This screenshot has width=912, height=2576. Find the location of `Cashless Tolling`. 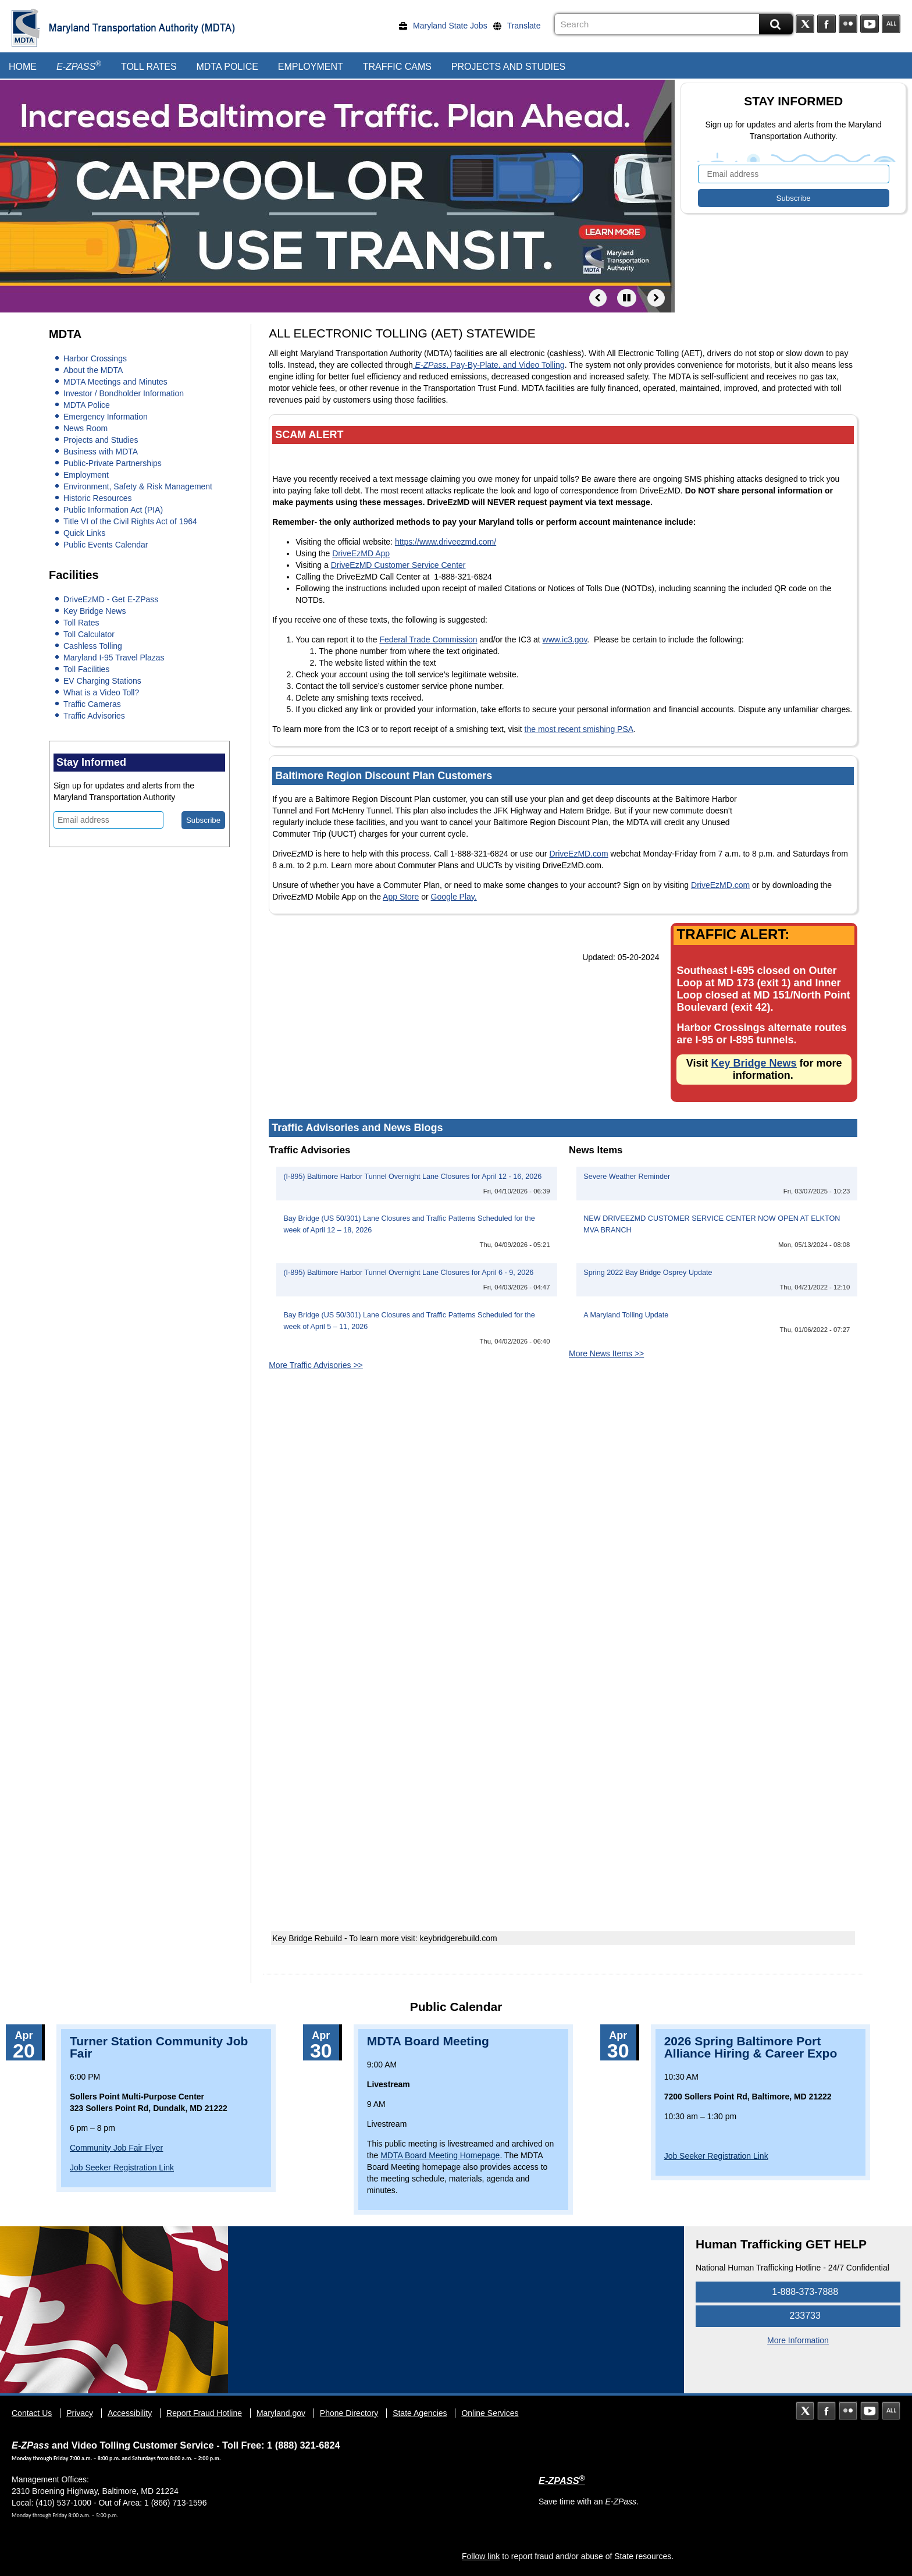

Cashless Tolling is located at coordinates (92, 646).